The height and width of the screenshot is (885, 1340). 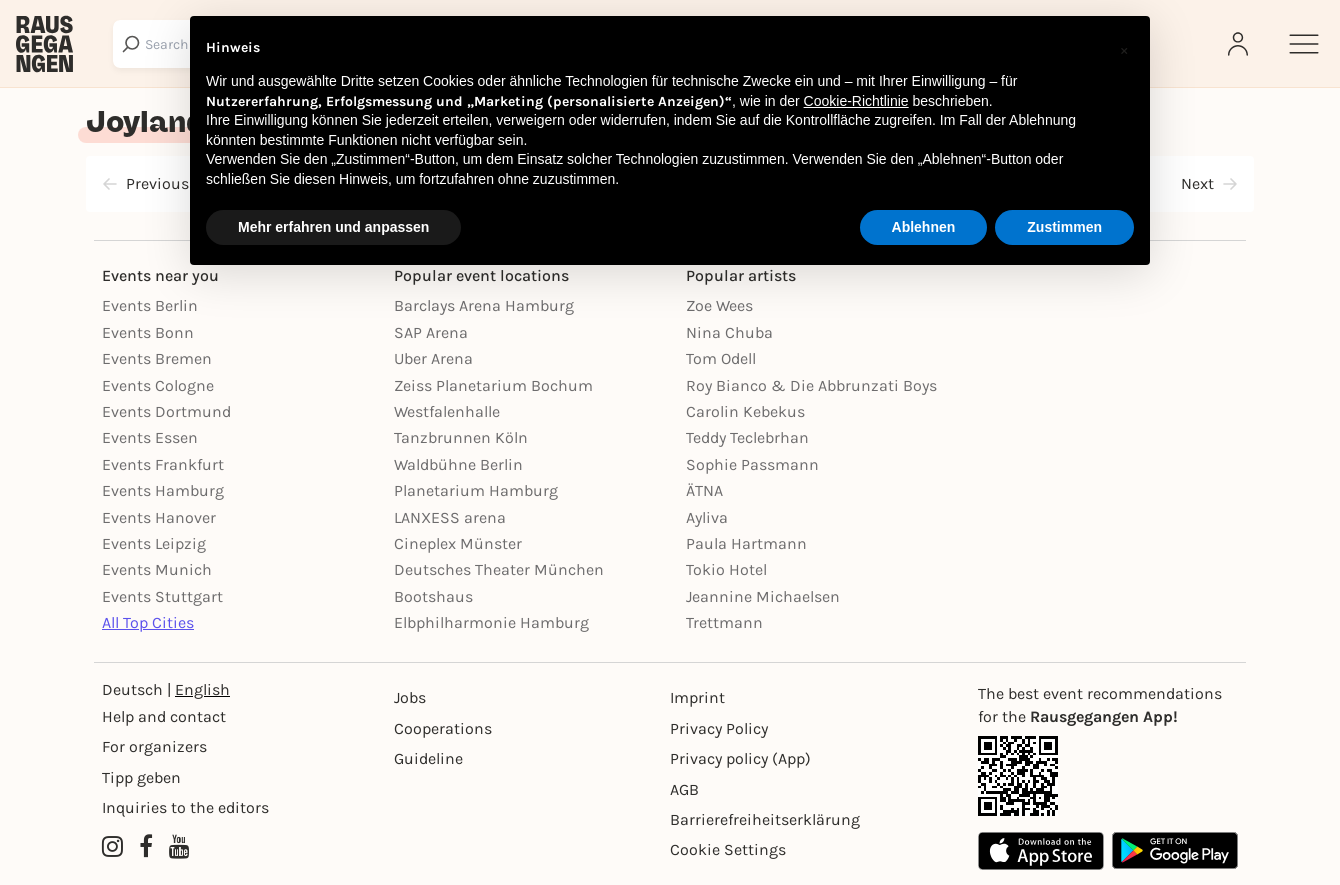 I want to click on [Apple App Store], so click(x=1041, y=850).